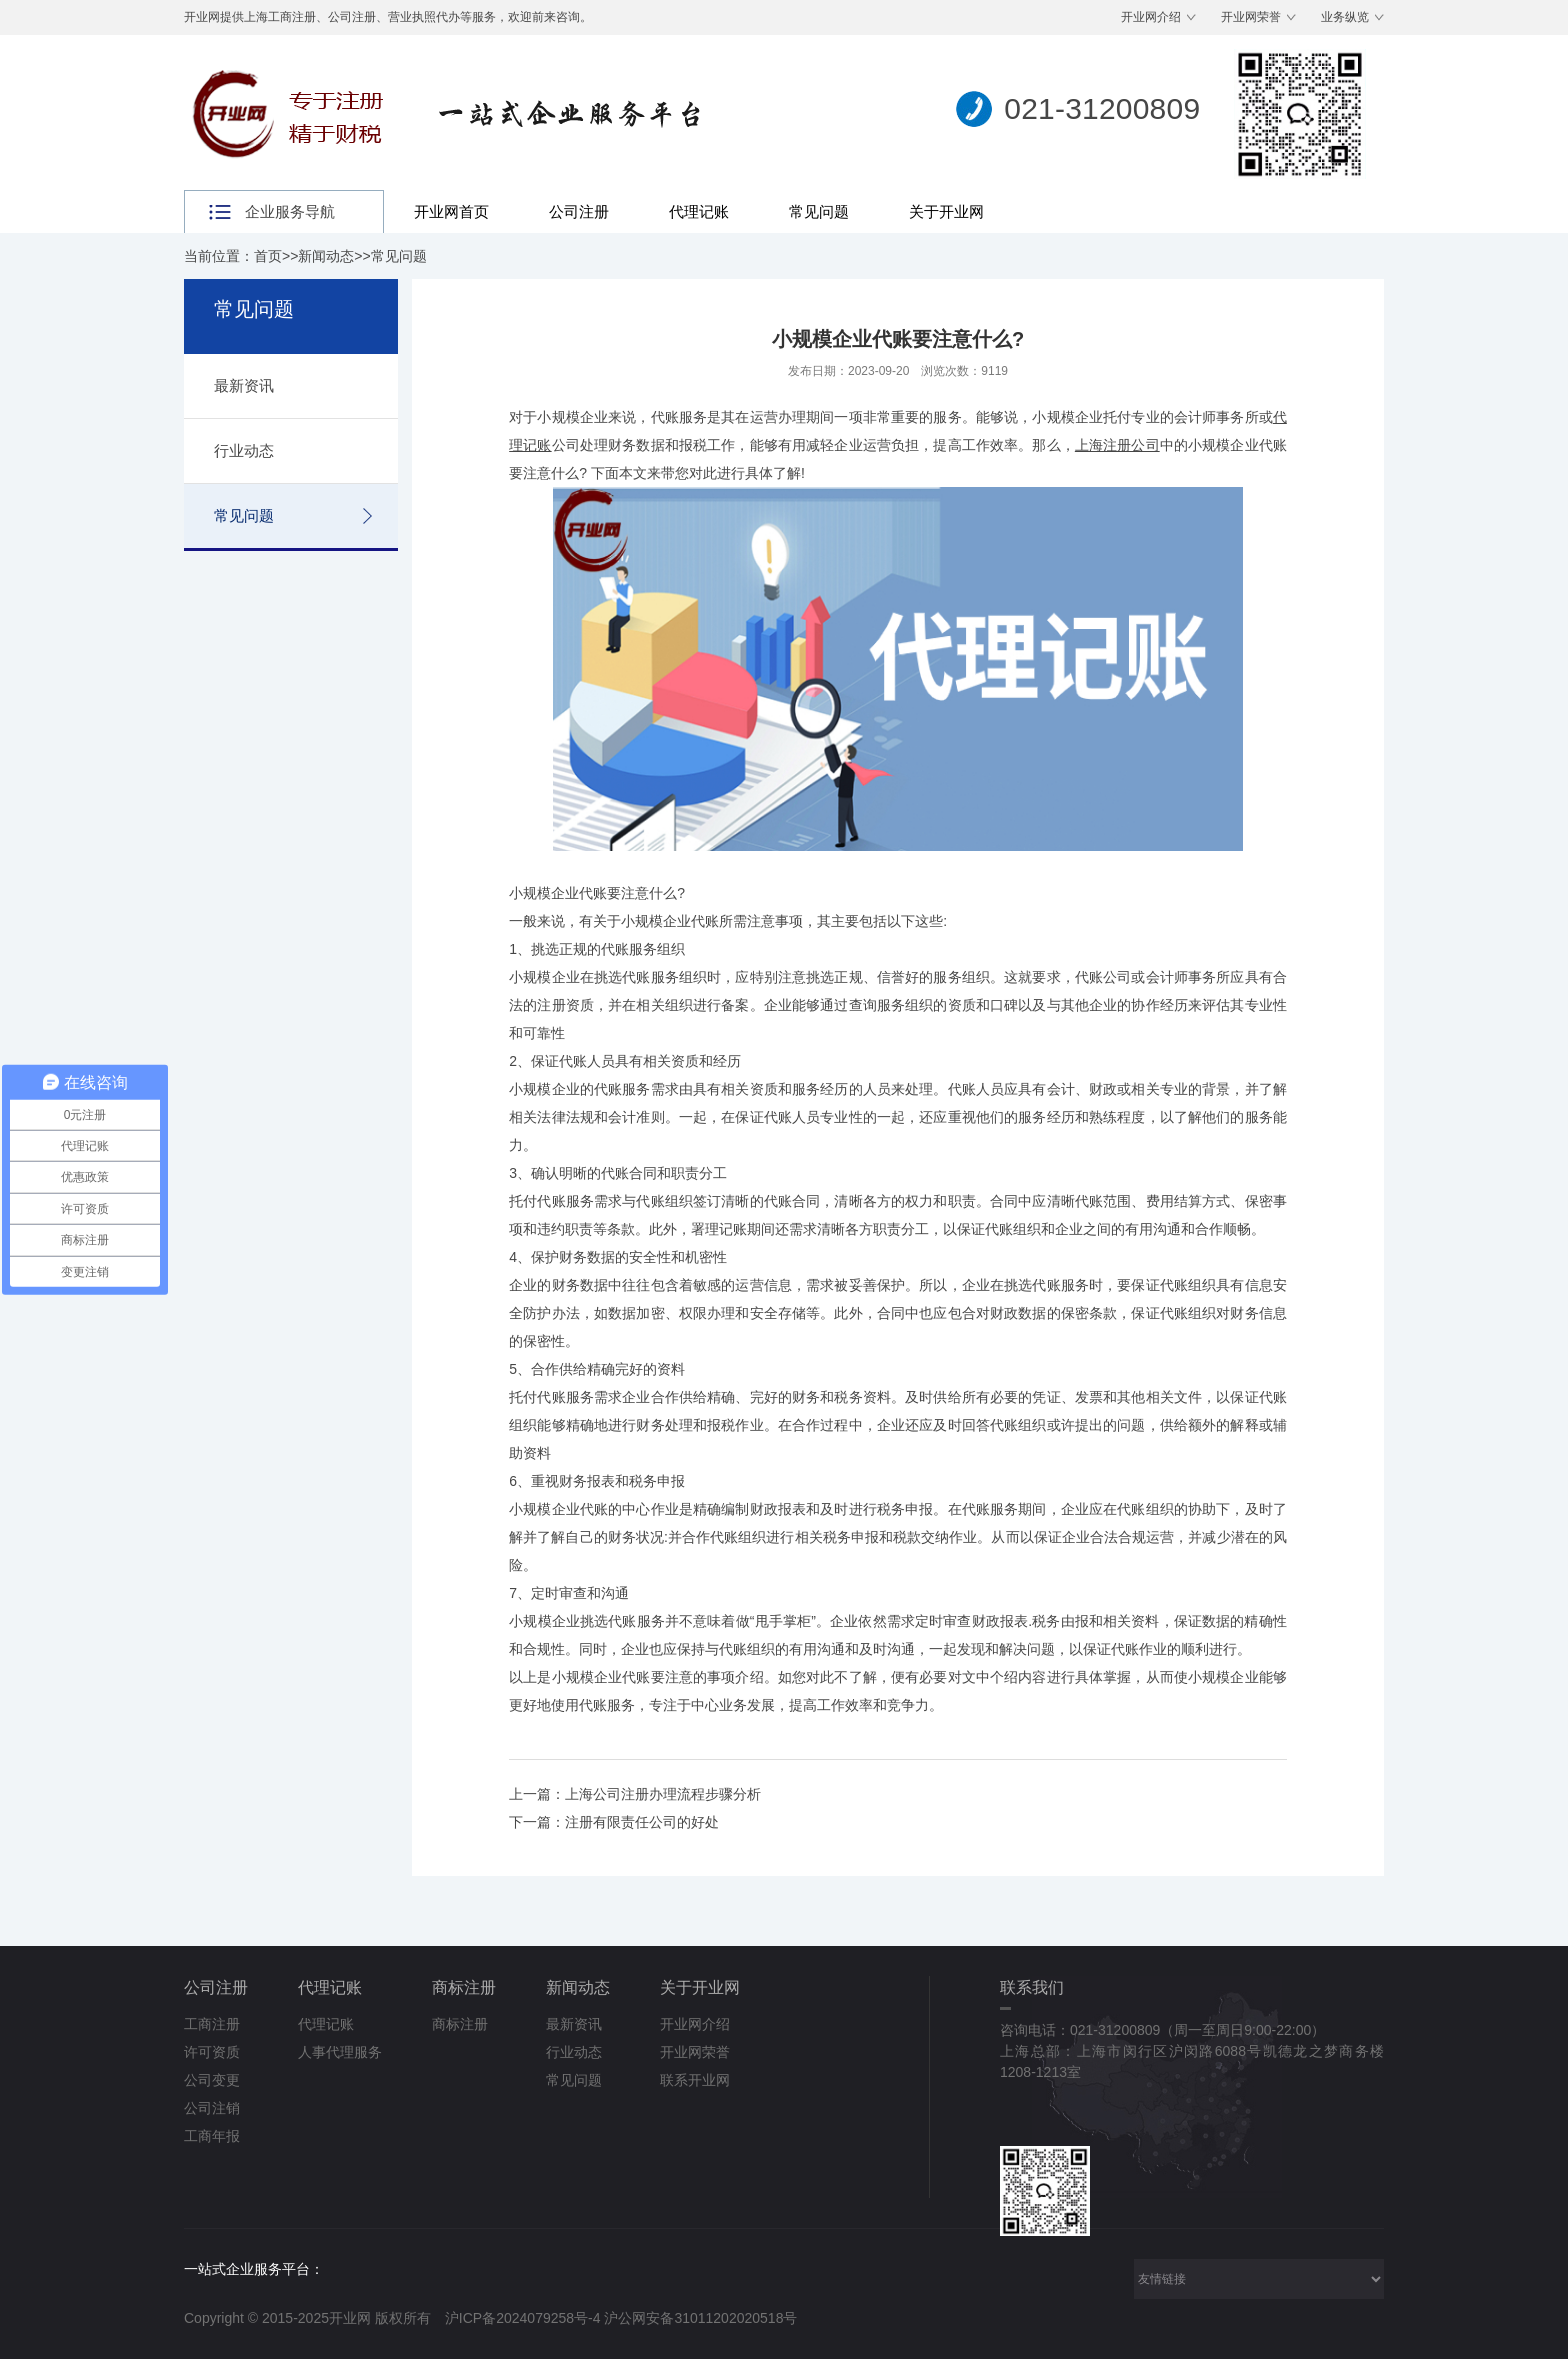 This screenshot has width=1568, height=2359. I want to click on 021-31200809, so click(1102, 108).